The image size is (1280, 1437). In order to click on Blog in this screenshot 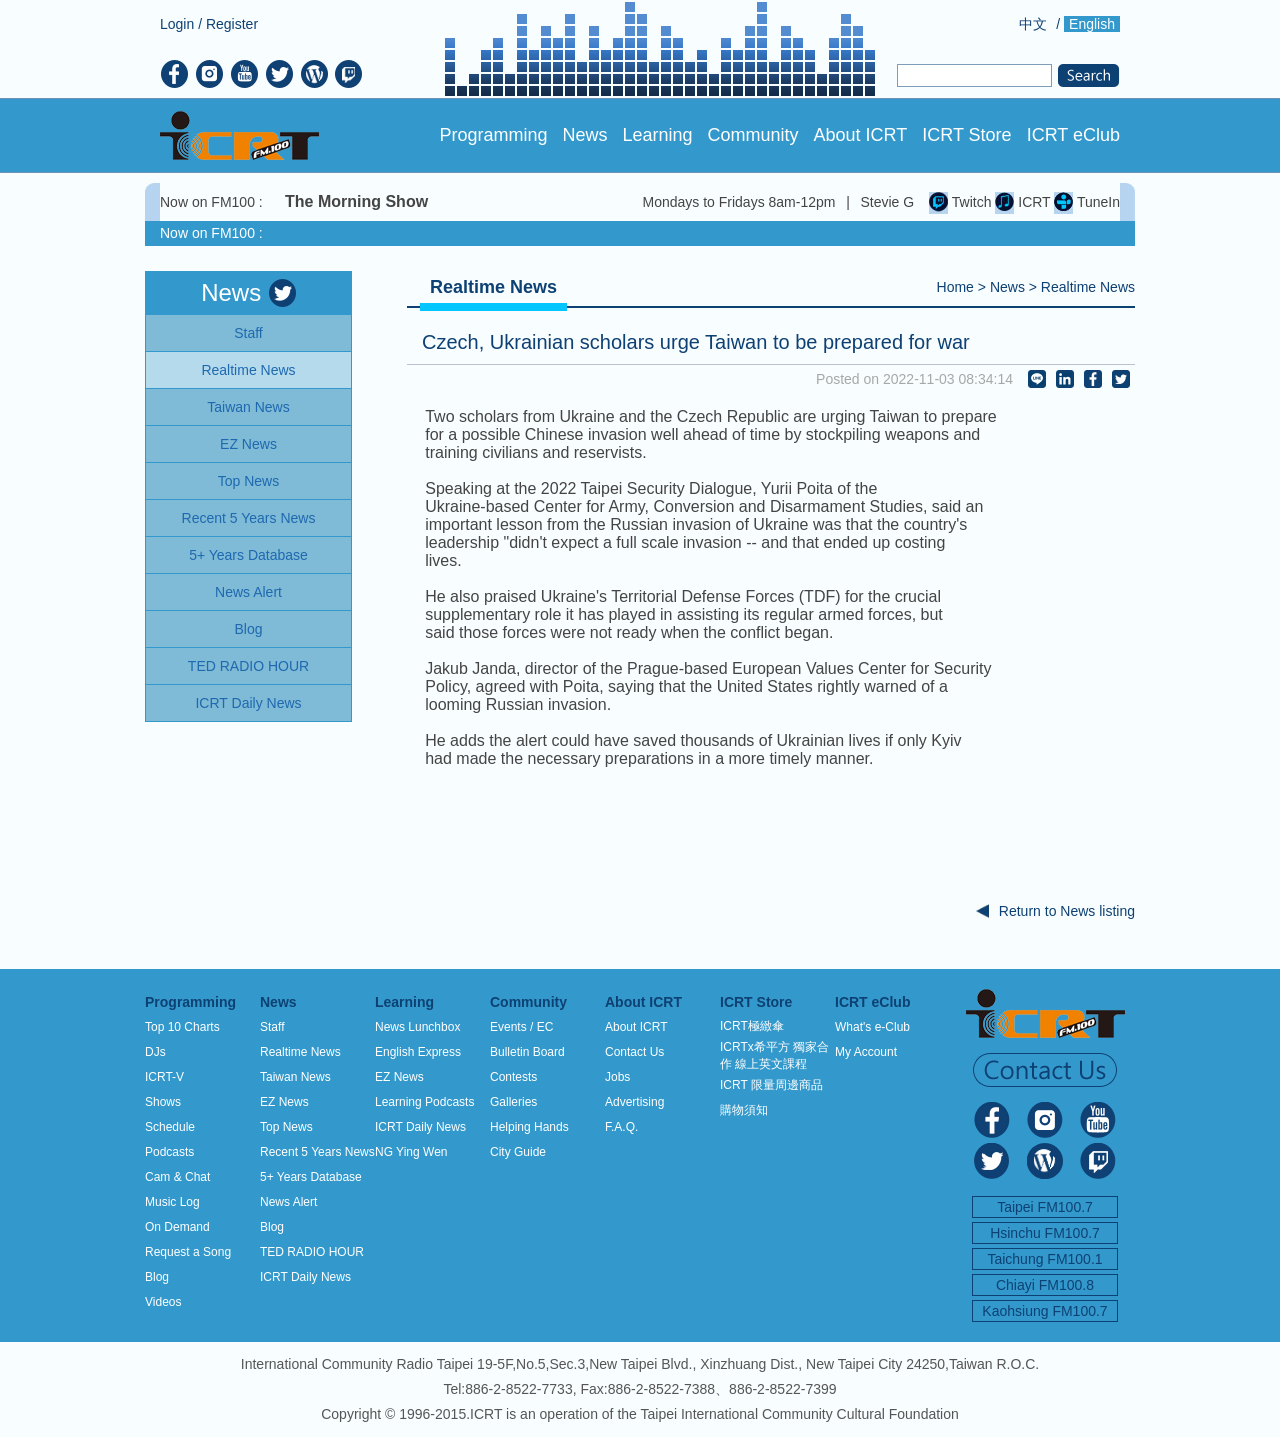, I will do `click(157, 1277)`.